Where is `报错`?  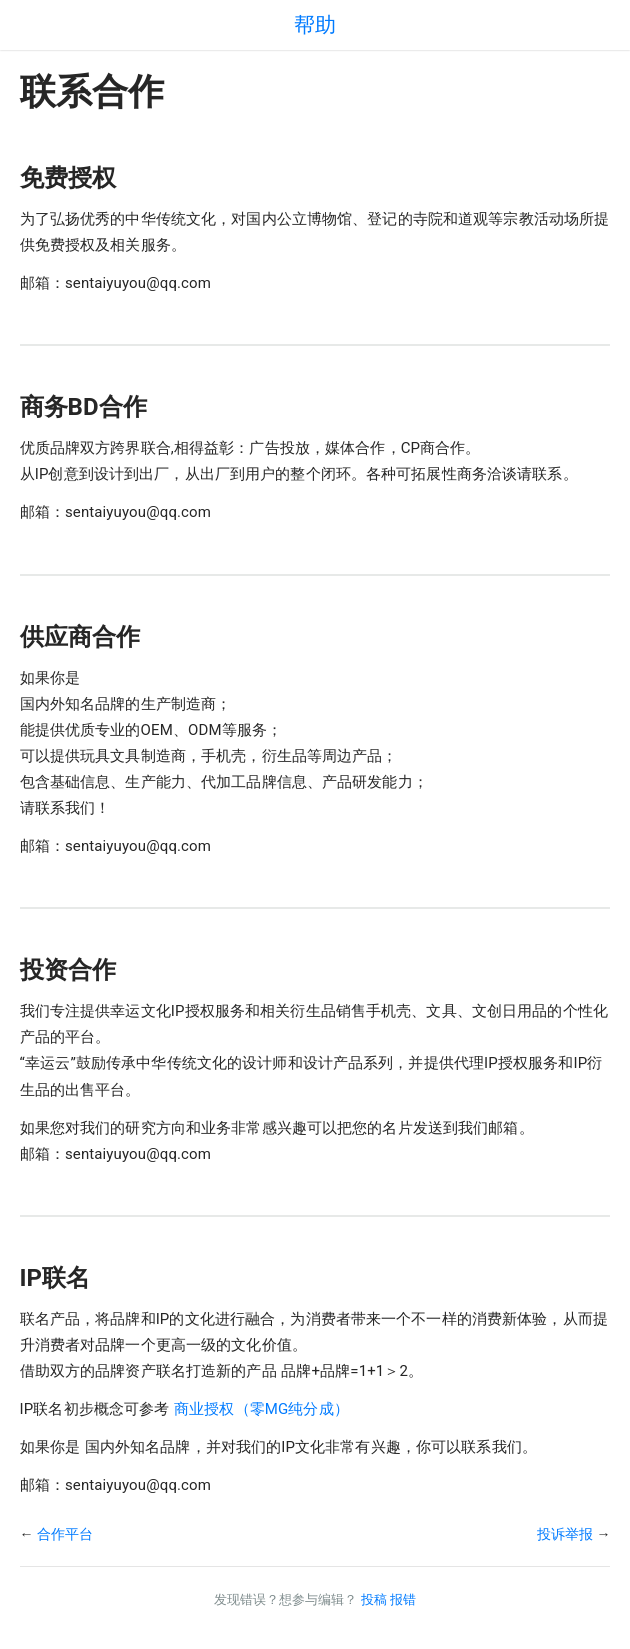 报错 is located at coordinates (403, 1599).